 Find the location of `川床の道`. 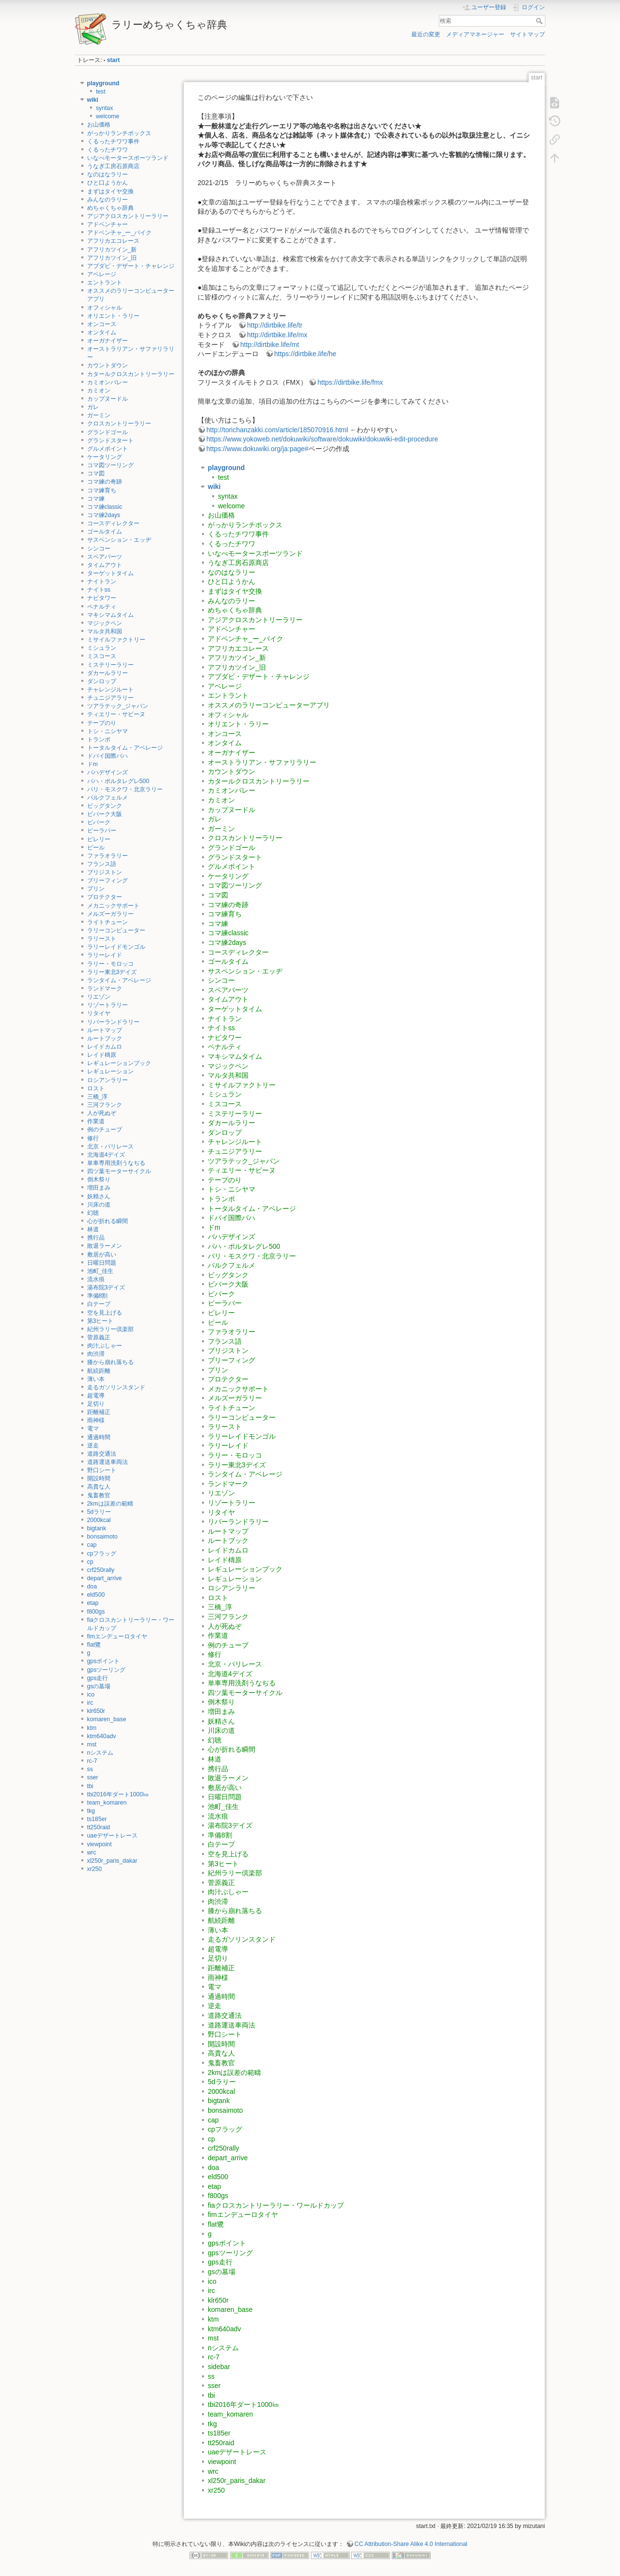

川床の道 is located at coordinates (98, 1204).